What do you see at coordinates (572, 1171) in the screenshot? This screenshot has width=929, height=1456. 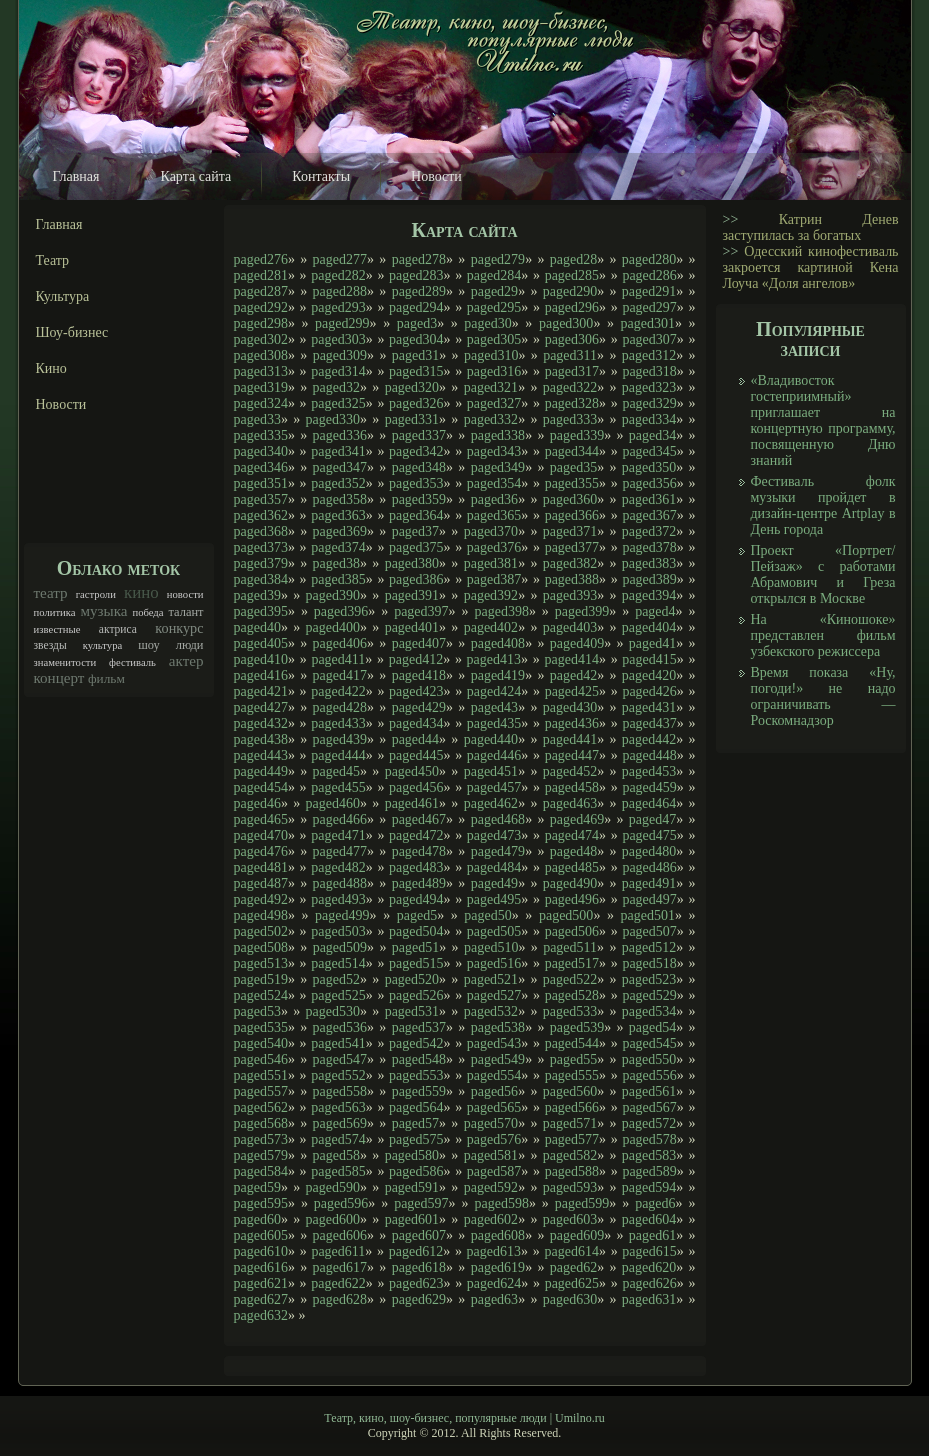 I see `paged588` at bounding box center [572, 1171].